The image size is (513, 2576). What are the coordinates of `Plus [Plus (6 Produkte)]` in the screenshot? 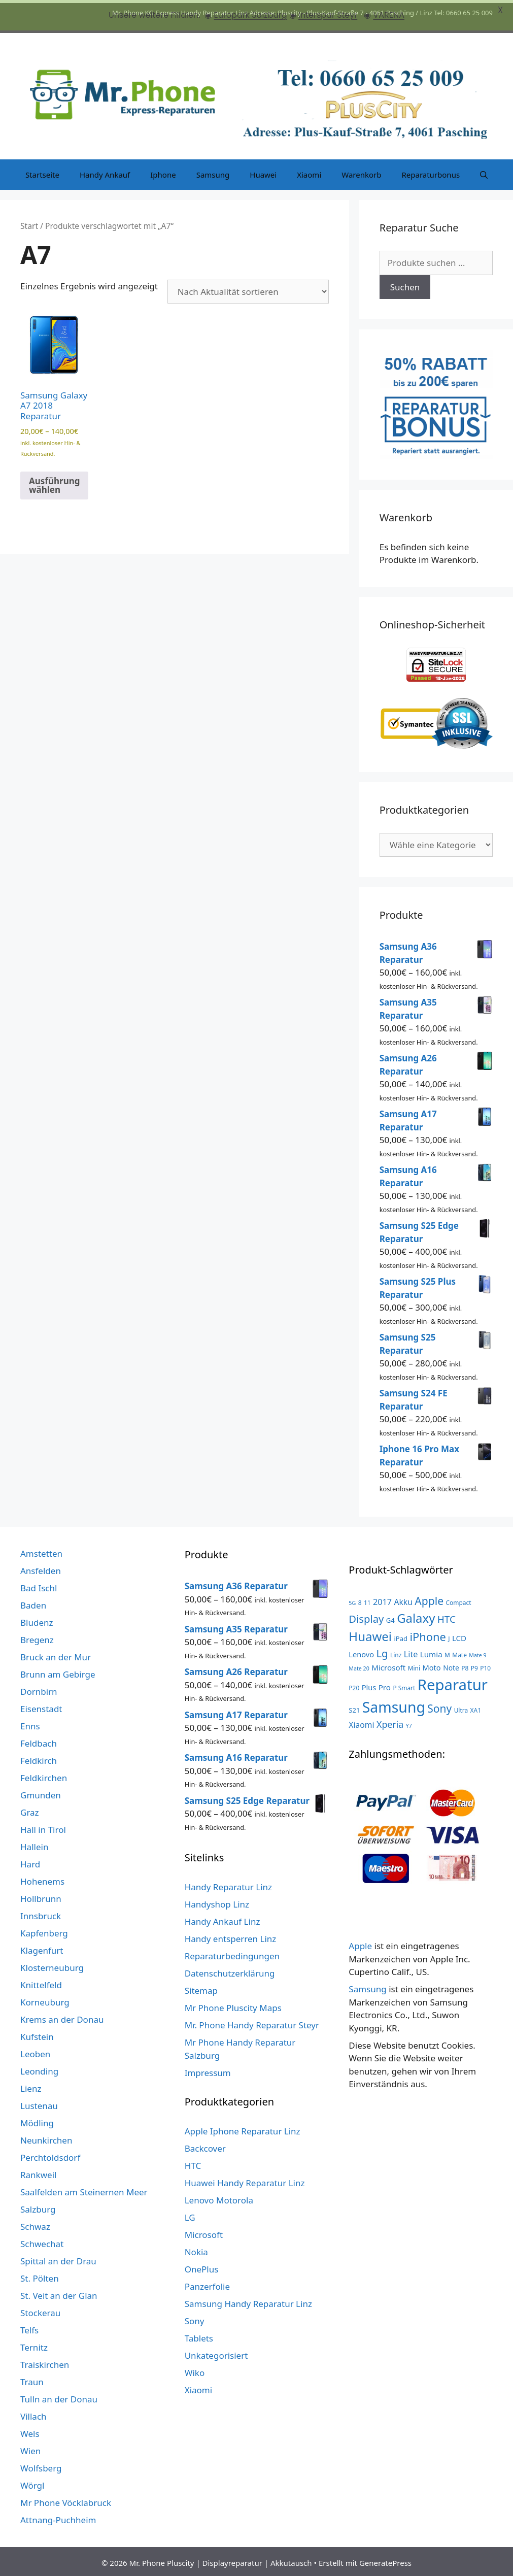 It's located at (369, 1684).